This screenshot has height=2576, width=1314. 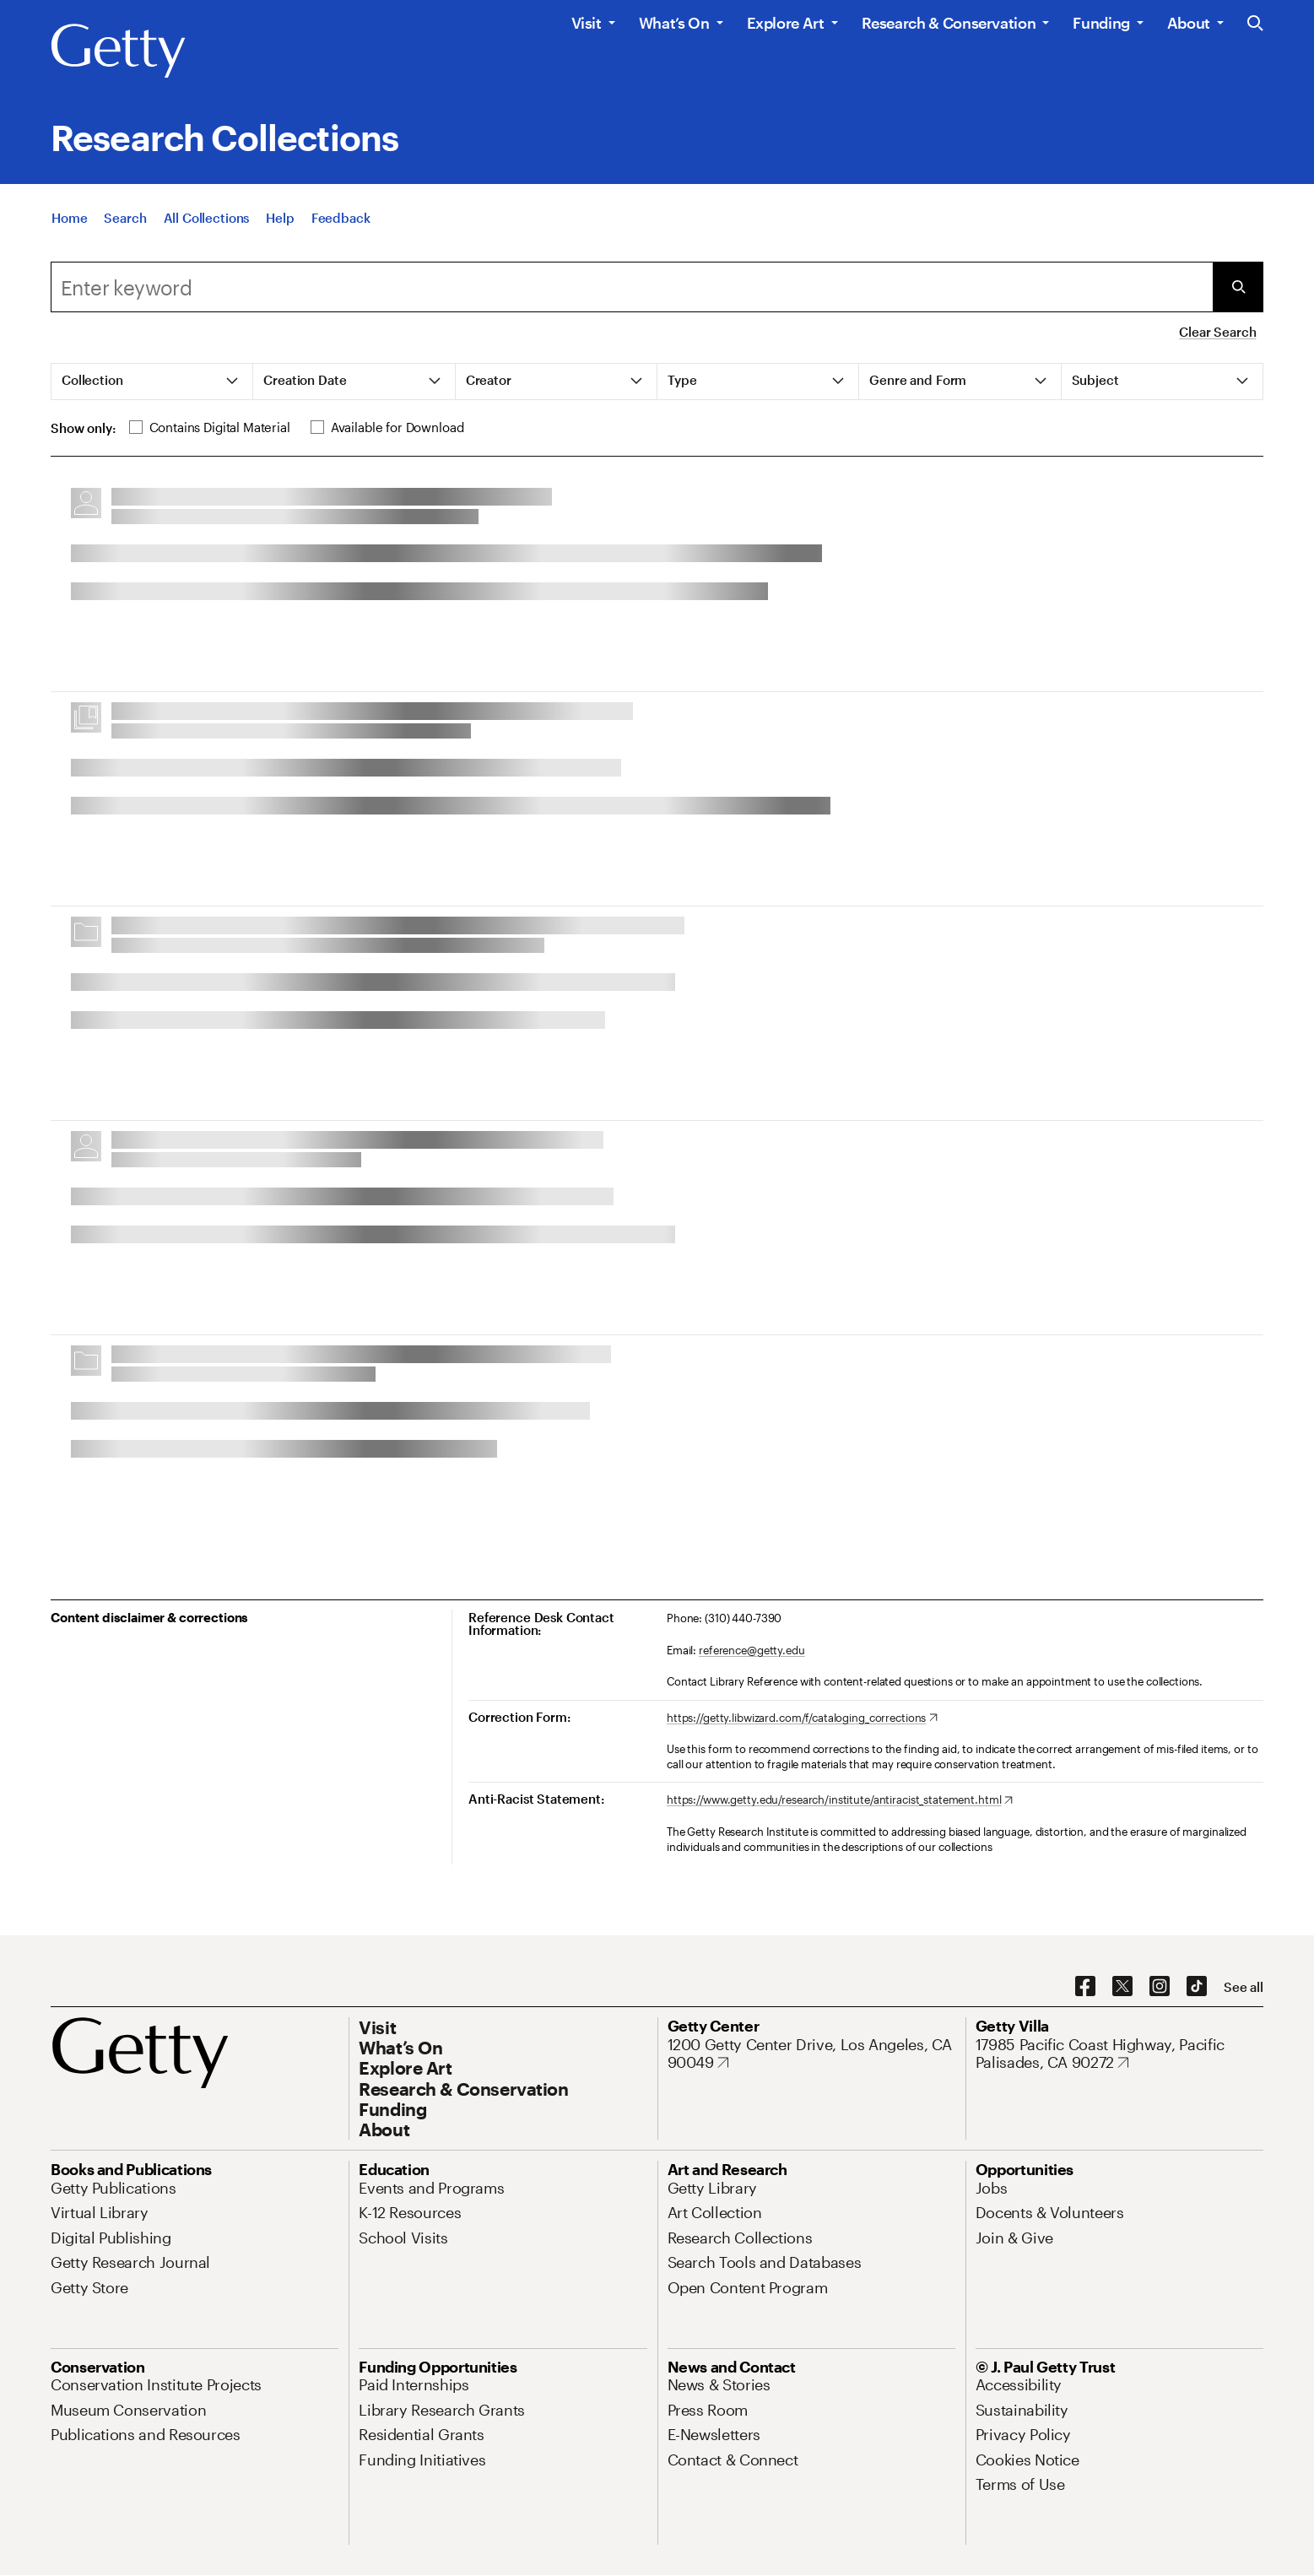 What do you see at coordinates (1197, 1987) in the screenshot?
I see `[TikTok. Opens in new tab]` at bounding box center [1197, 1987].